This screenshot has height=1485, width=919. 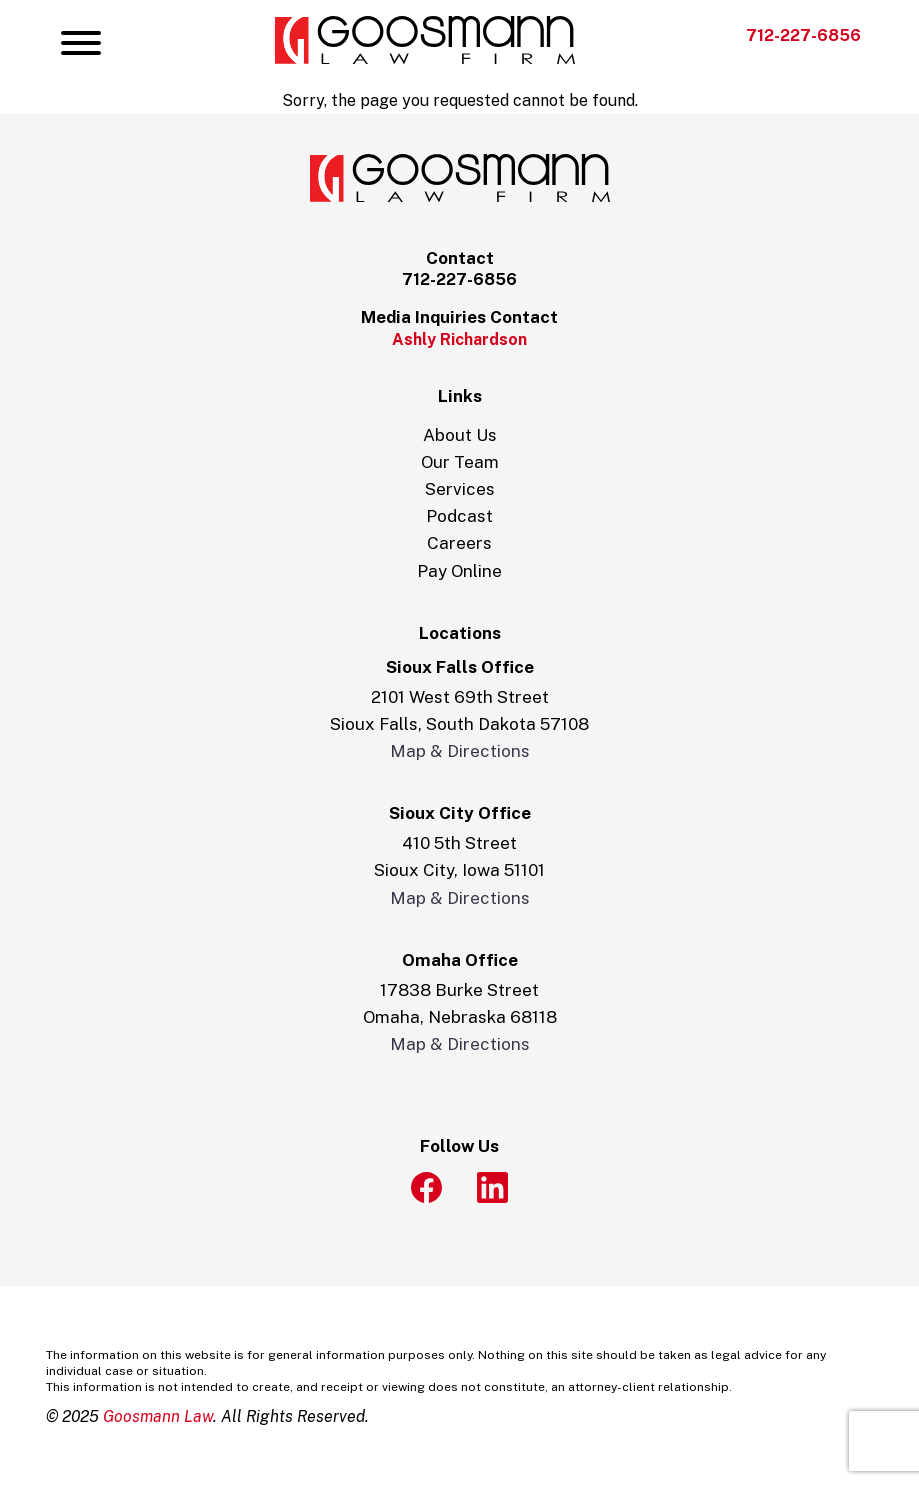 I want to click on Goosmann Law, so click(x=158, y=1416).